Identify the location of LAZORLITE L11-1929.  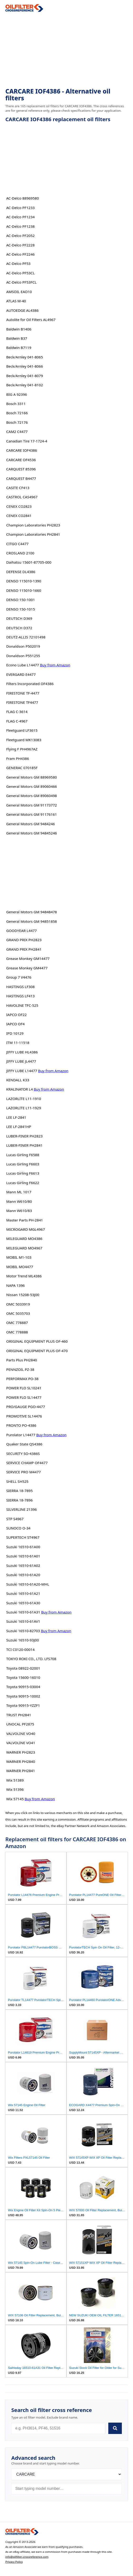
(23, 1107).